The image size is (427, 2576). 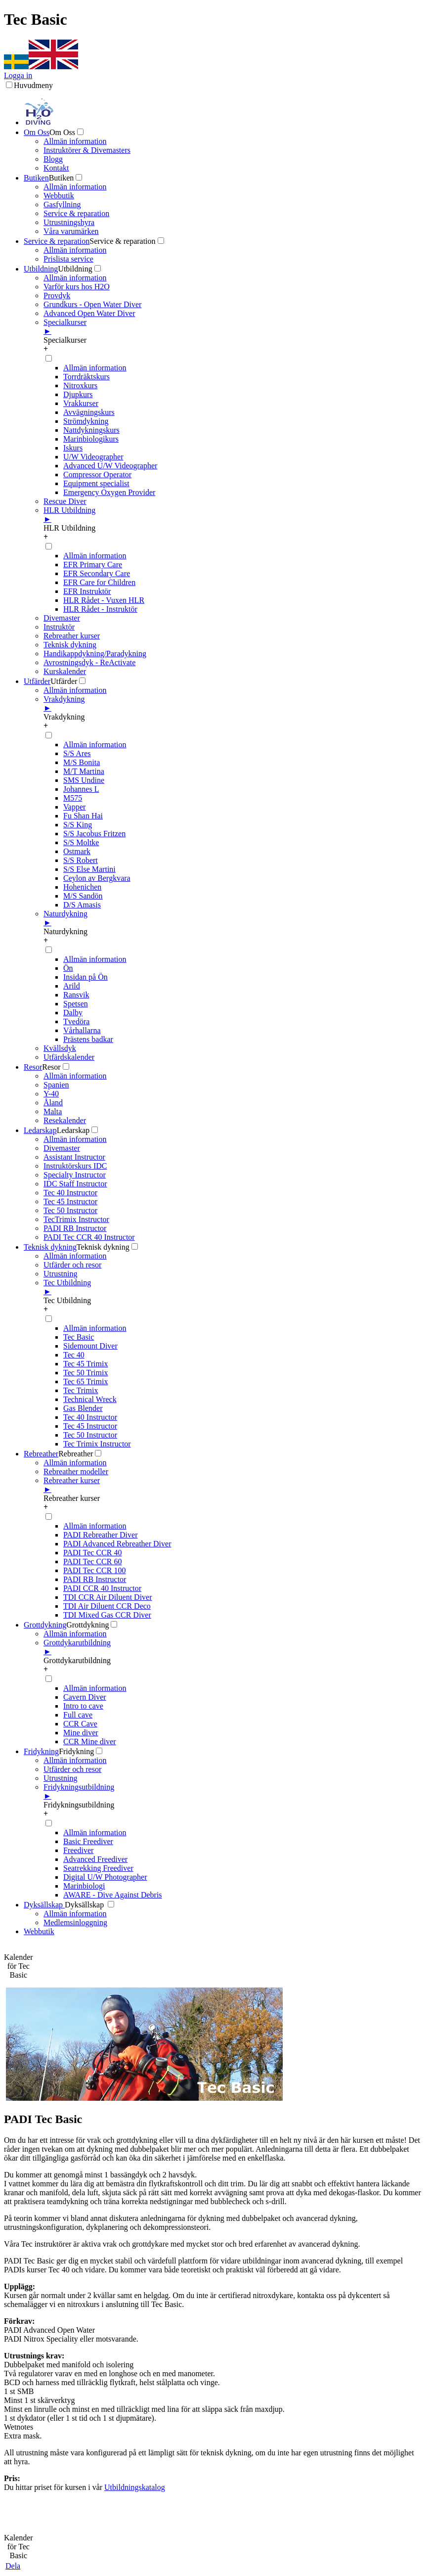 I want to click on Torrdräktskurs, so click(x=86, y=376).